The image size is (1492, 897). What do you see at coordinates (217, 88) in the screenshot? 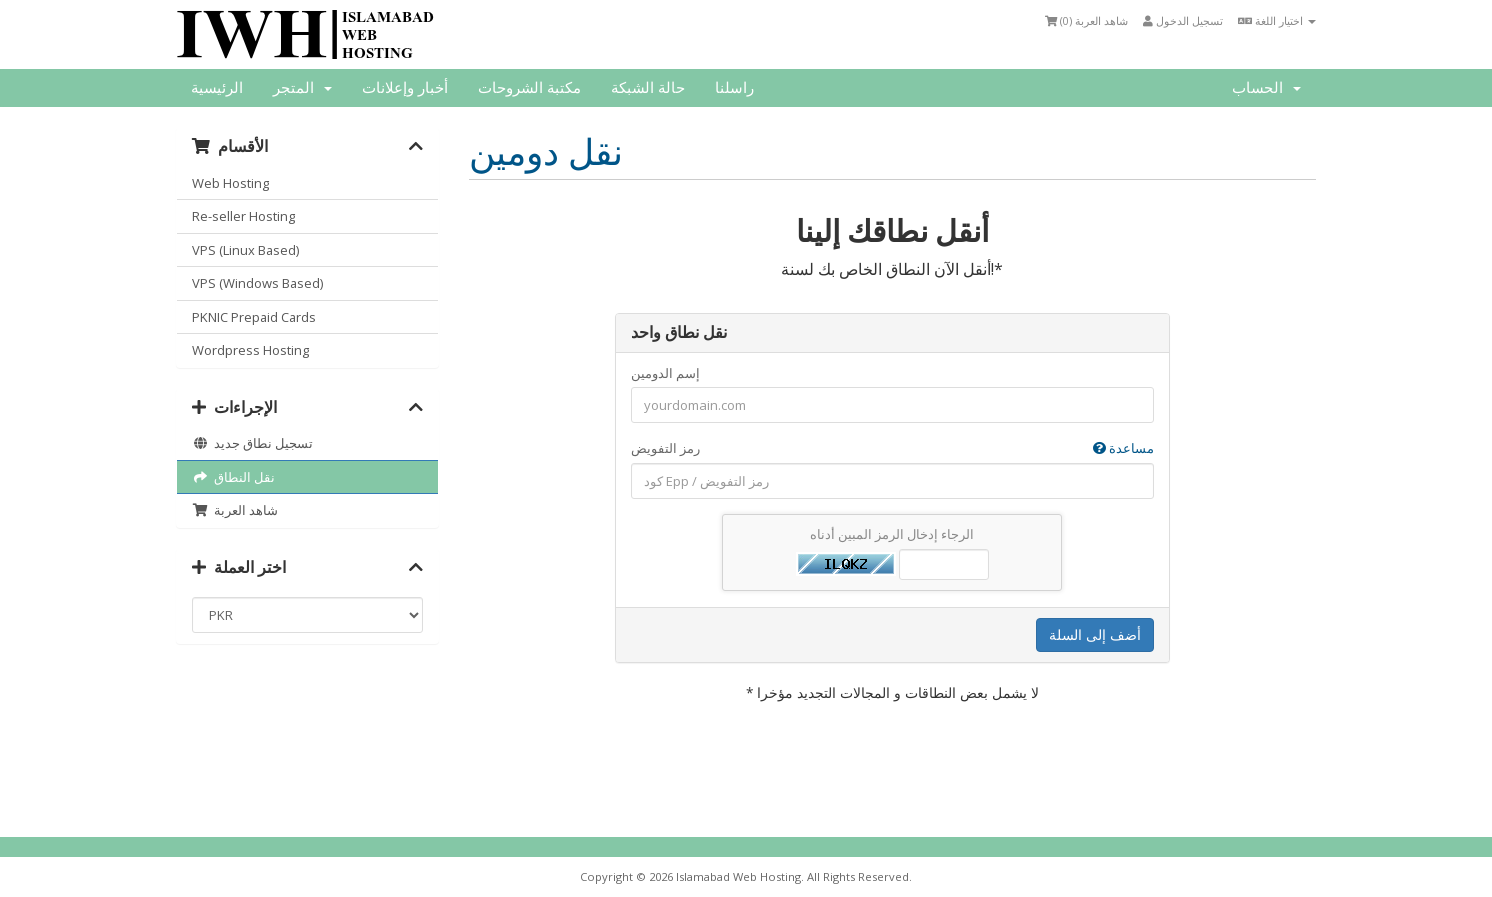
I see `الرئيسية` at bounding box center [217, 88].